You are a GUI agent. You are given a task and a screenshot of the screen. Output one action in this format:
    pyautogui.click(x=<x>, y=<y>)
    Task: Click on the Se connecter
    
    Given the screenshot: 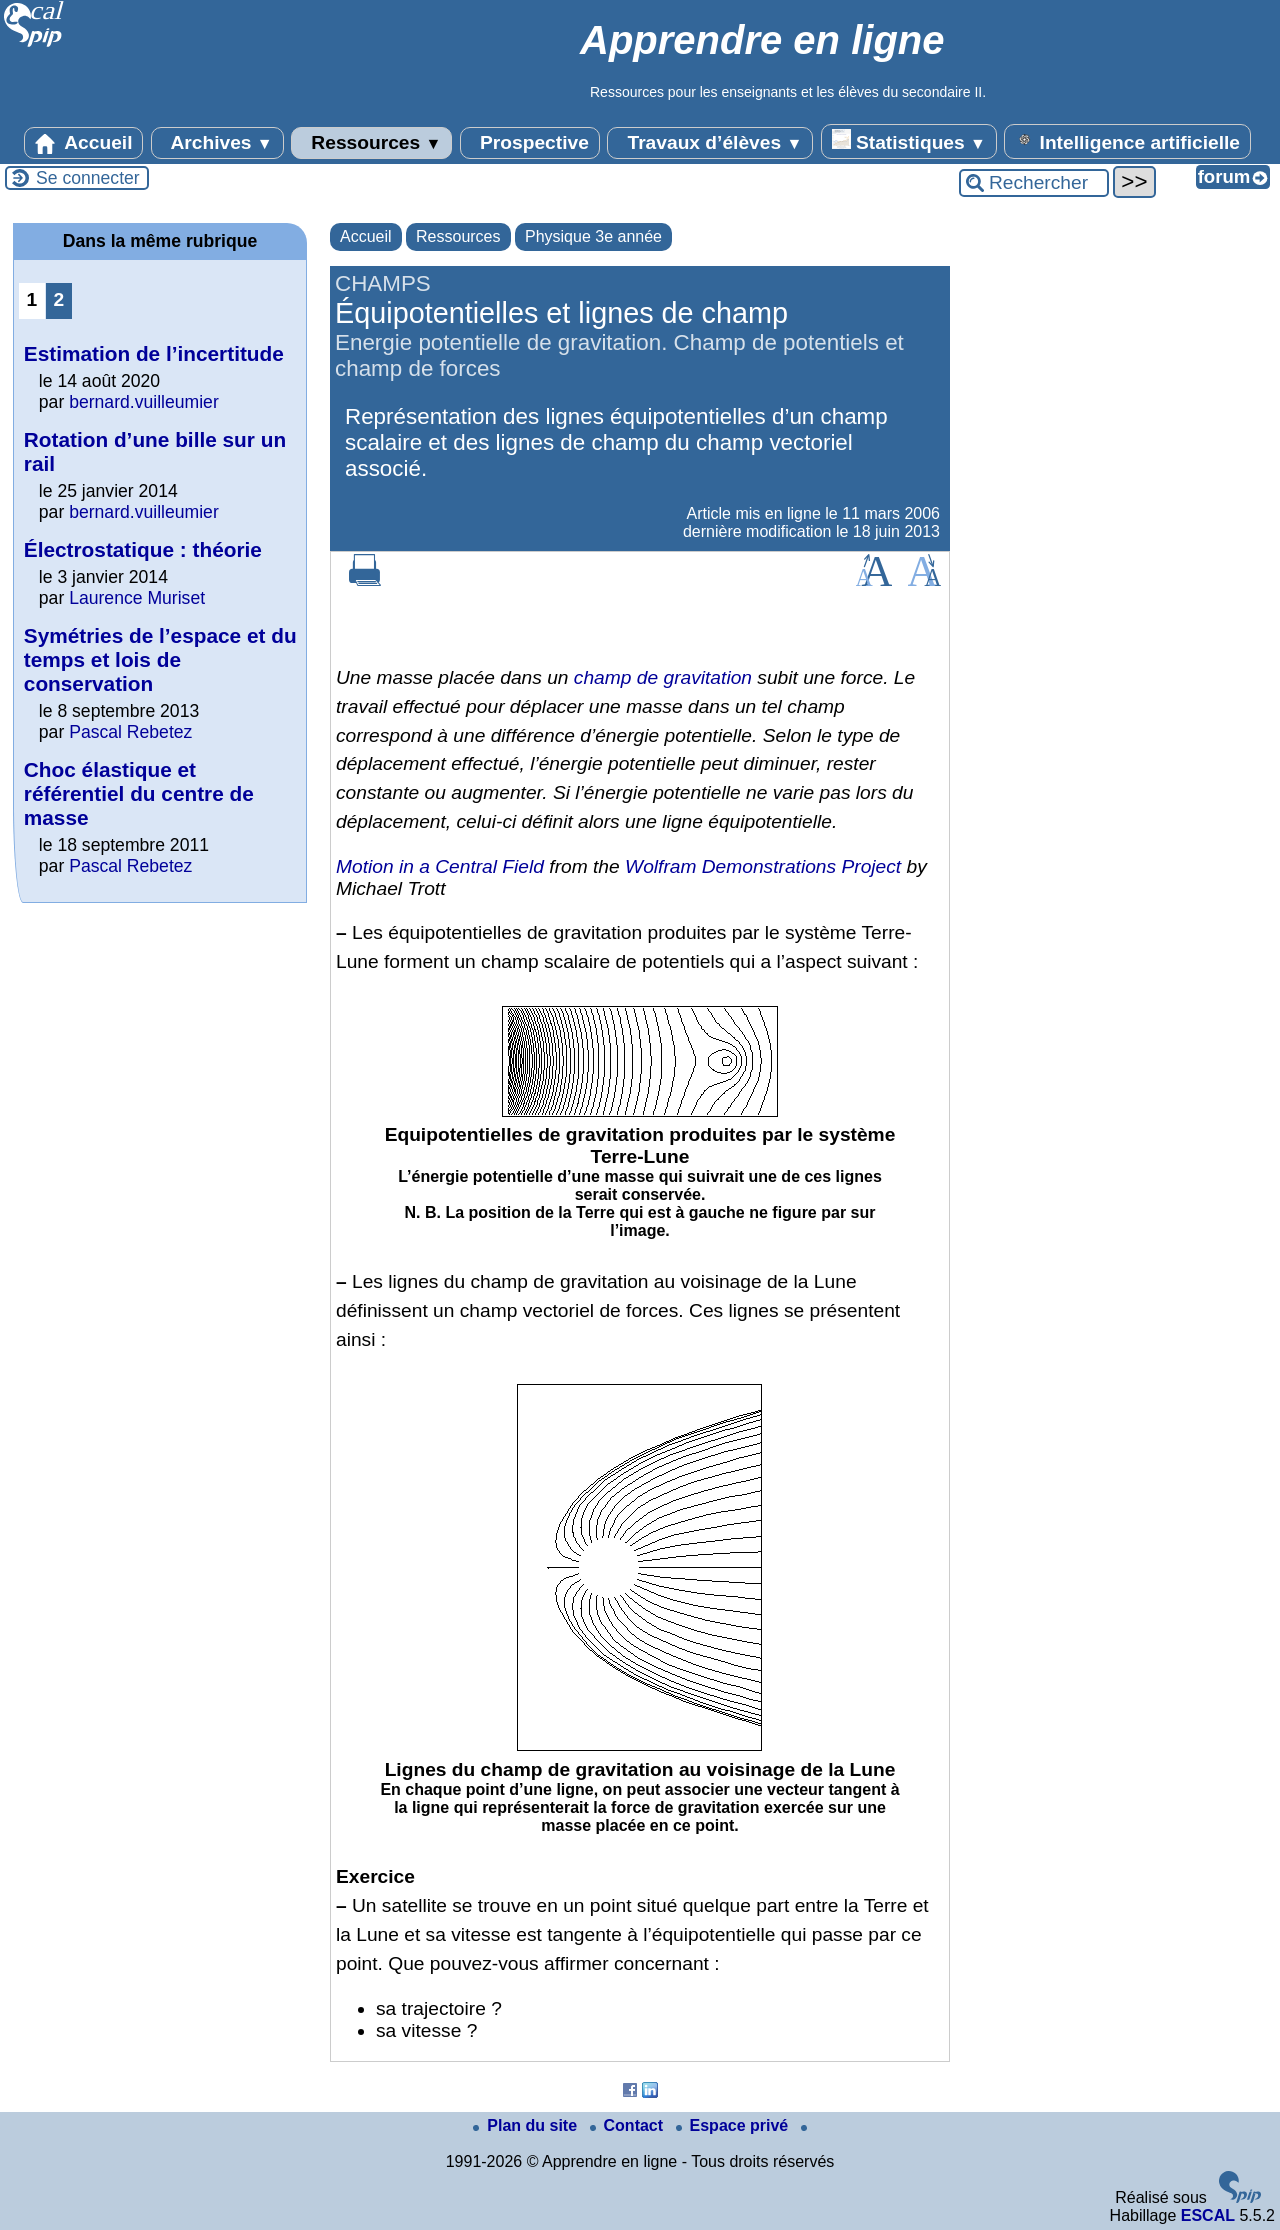 What is the action you would take?
    pyautogui.click(x=88, y=178)
    